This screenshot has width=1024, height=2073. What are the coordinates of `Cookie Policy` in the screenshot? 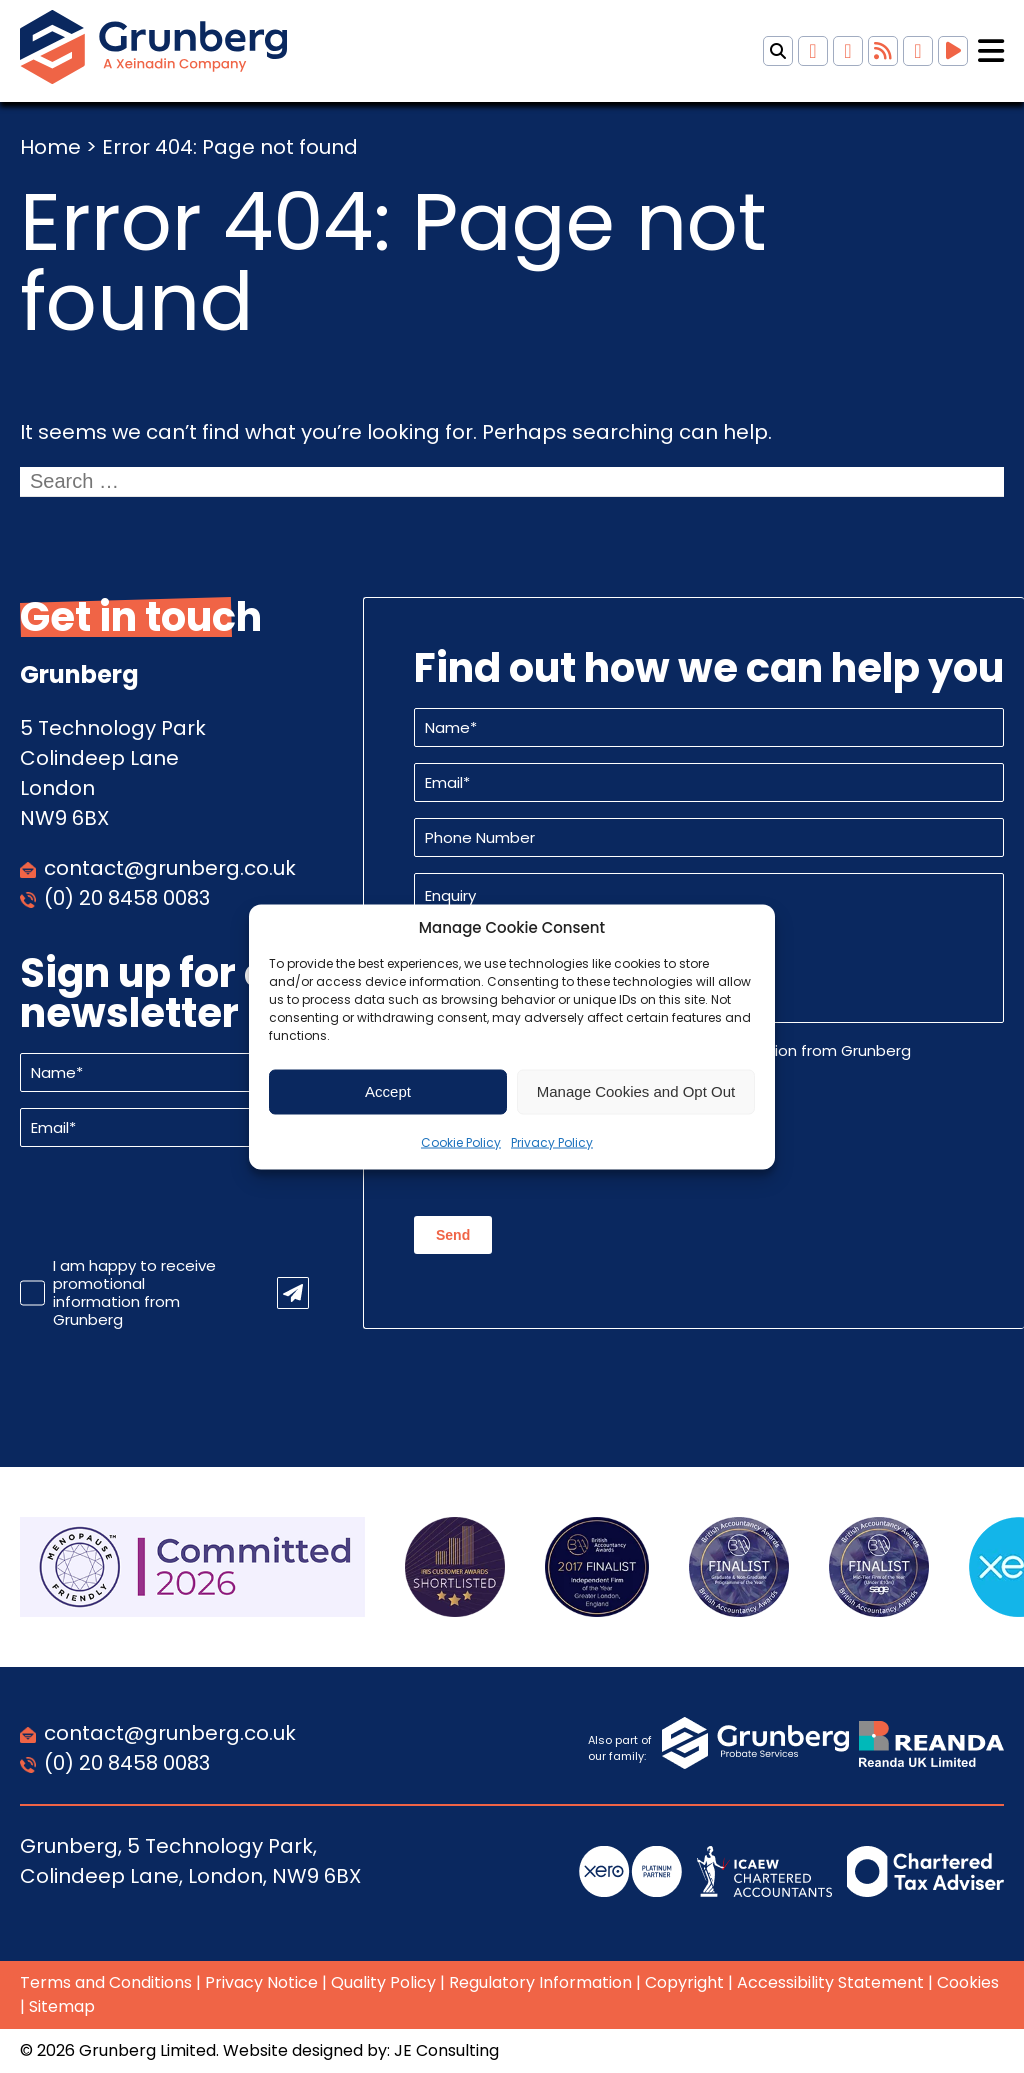 It's located at (461, 1141).